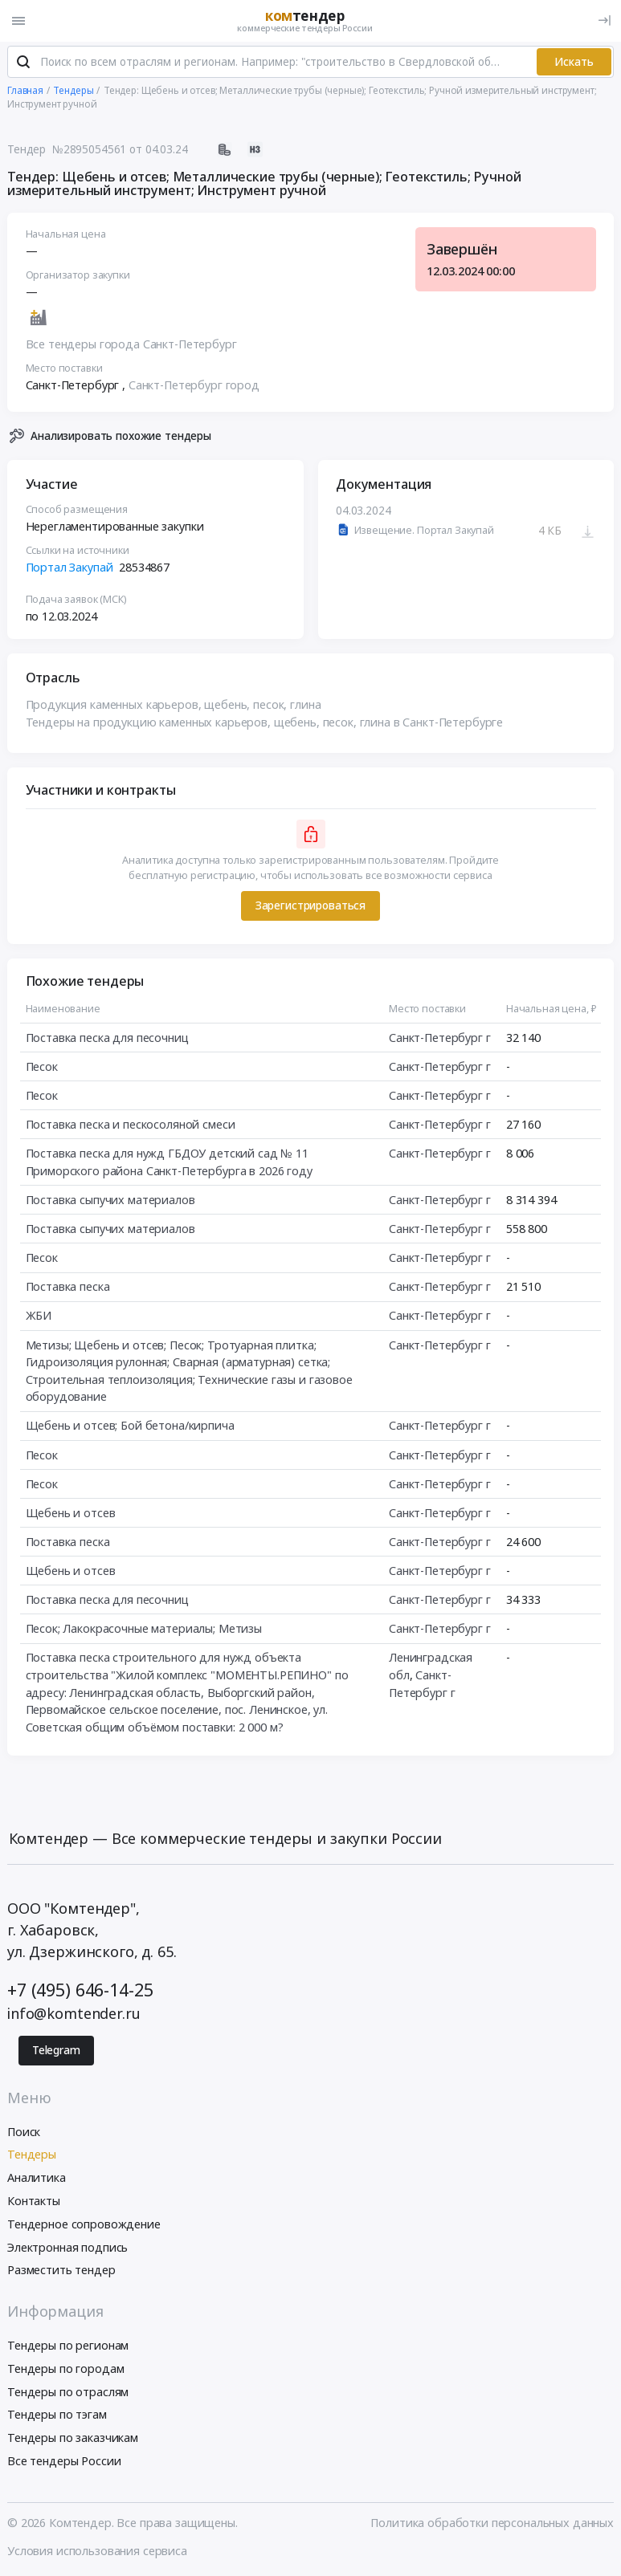 This screenshot has width=621, height=2576. Describe the element at coordinates (107, 1038) in the screenshot. I see `Поставка песка для песочниц` at that location.